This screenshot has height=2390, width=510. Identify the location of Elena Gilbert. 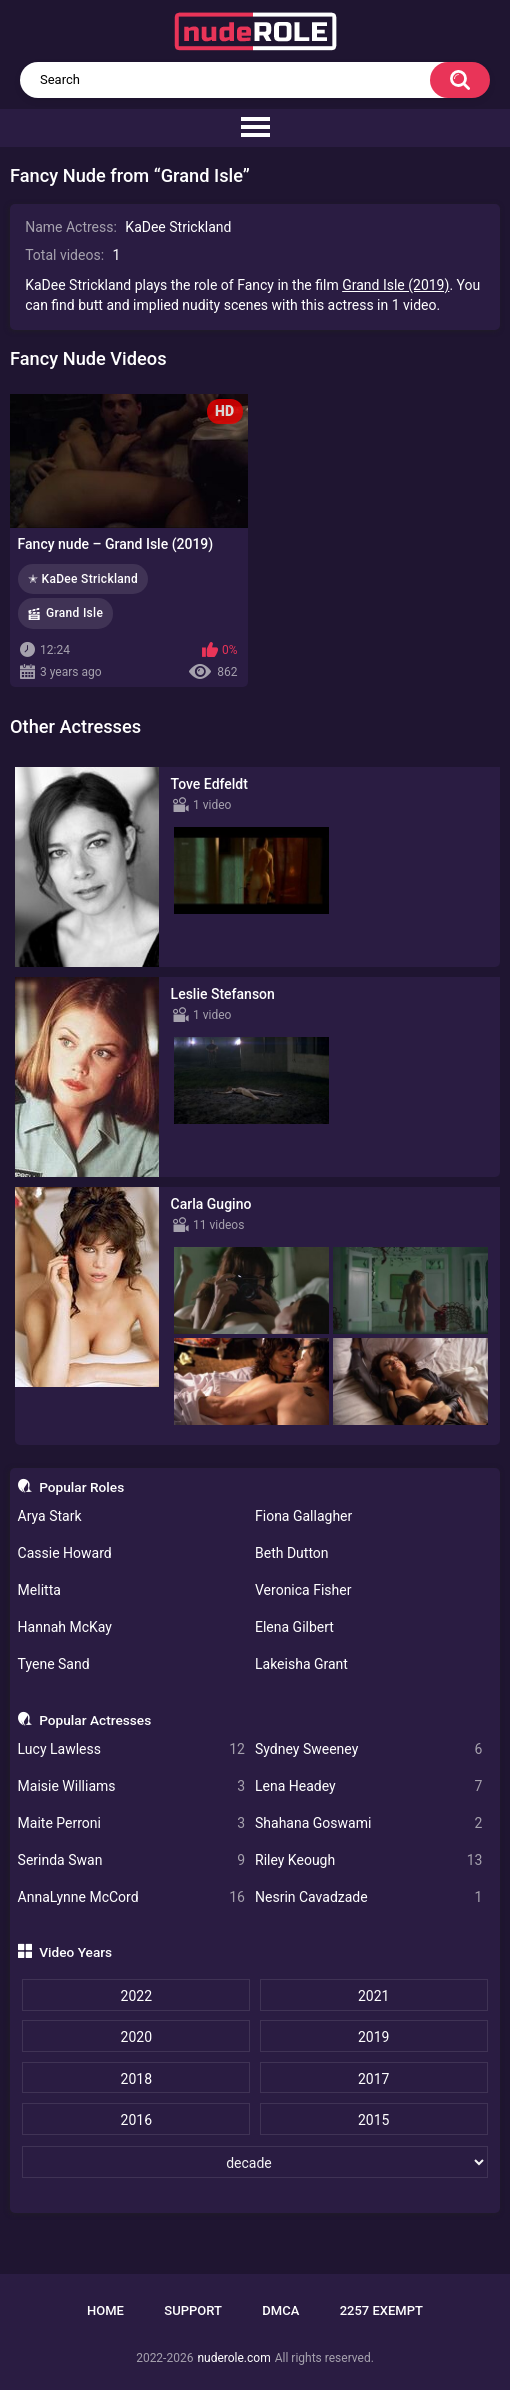
(294, 1627).